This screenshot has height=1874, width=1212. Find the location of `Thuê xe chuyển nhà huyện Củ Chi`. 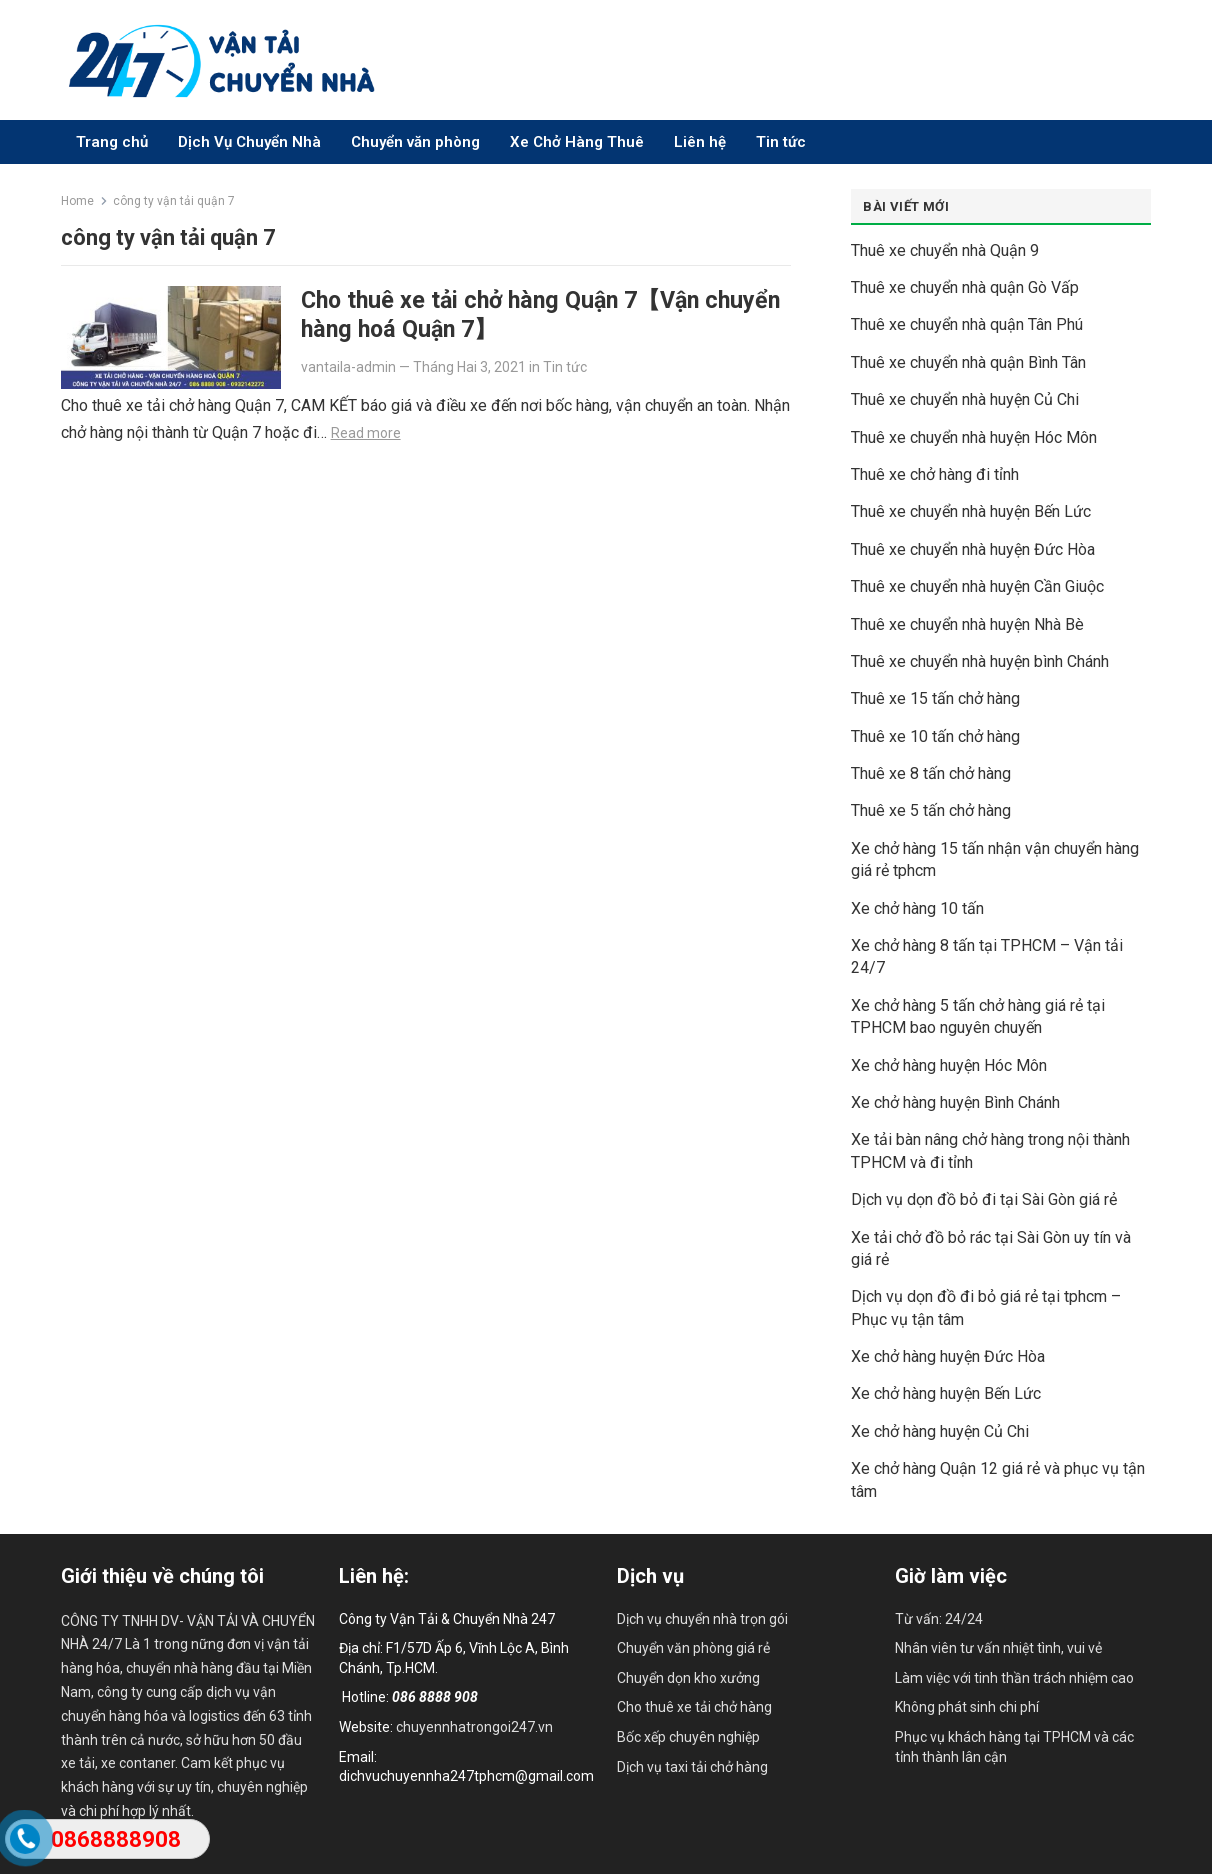

Thuê xe chuyển nhà huyện Củ Chi is located at coordinates (965, 399).